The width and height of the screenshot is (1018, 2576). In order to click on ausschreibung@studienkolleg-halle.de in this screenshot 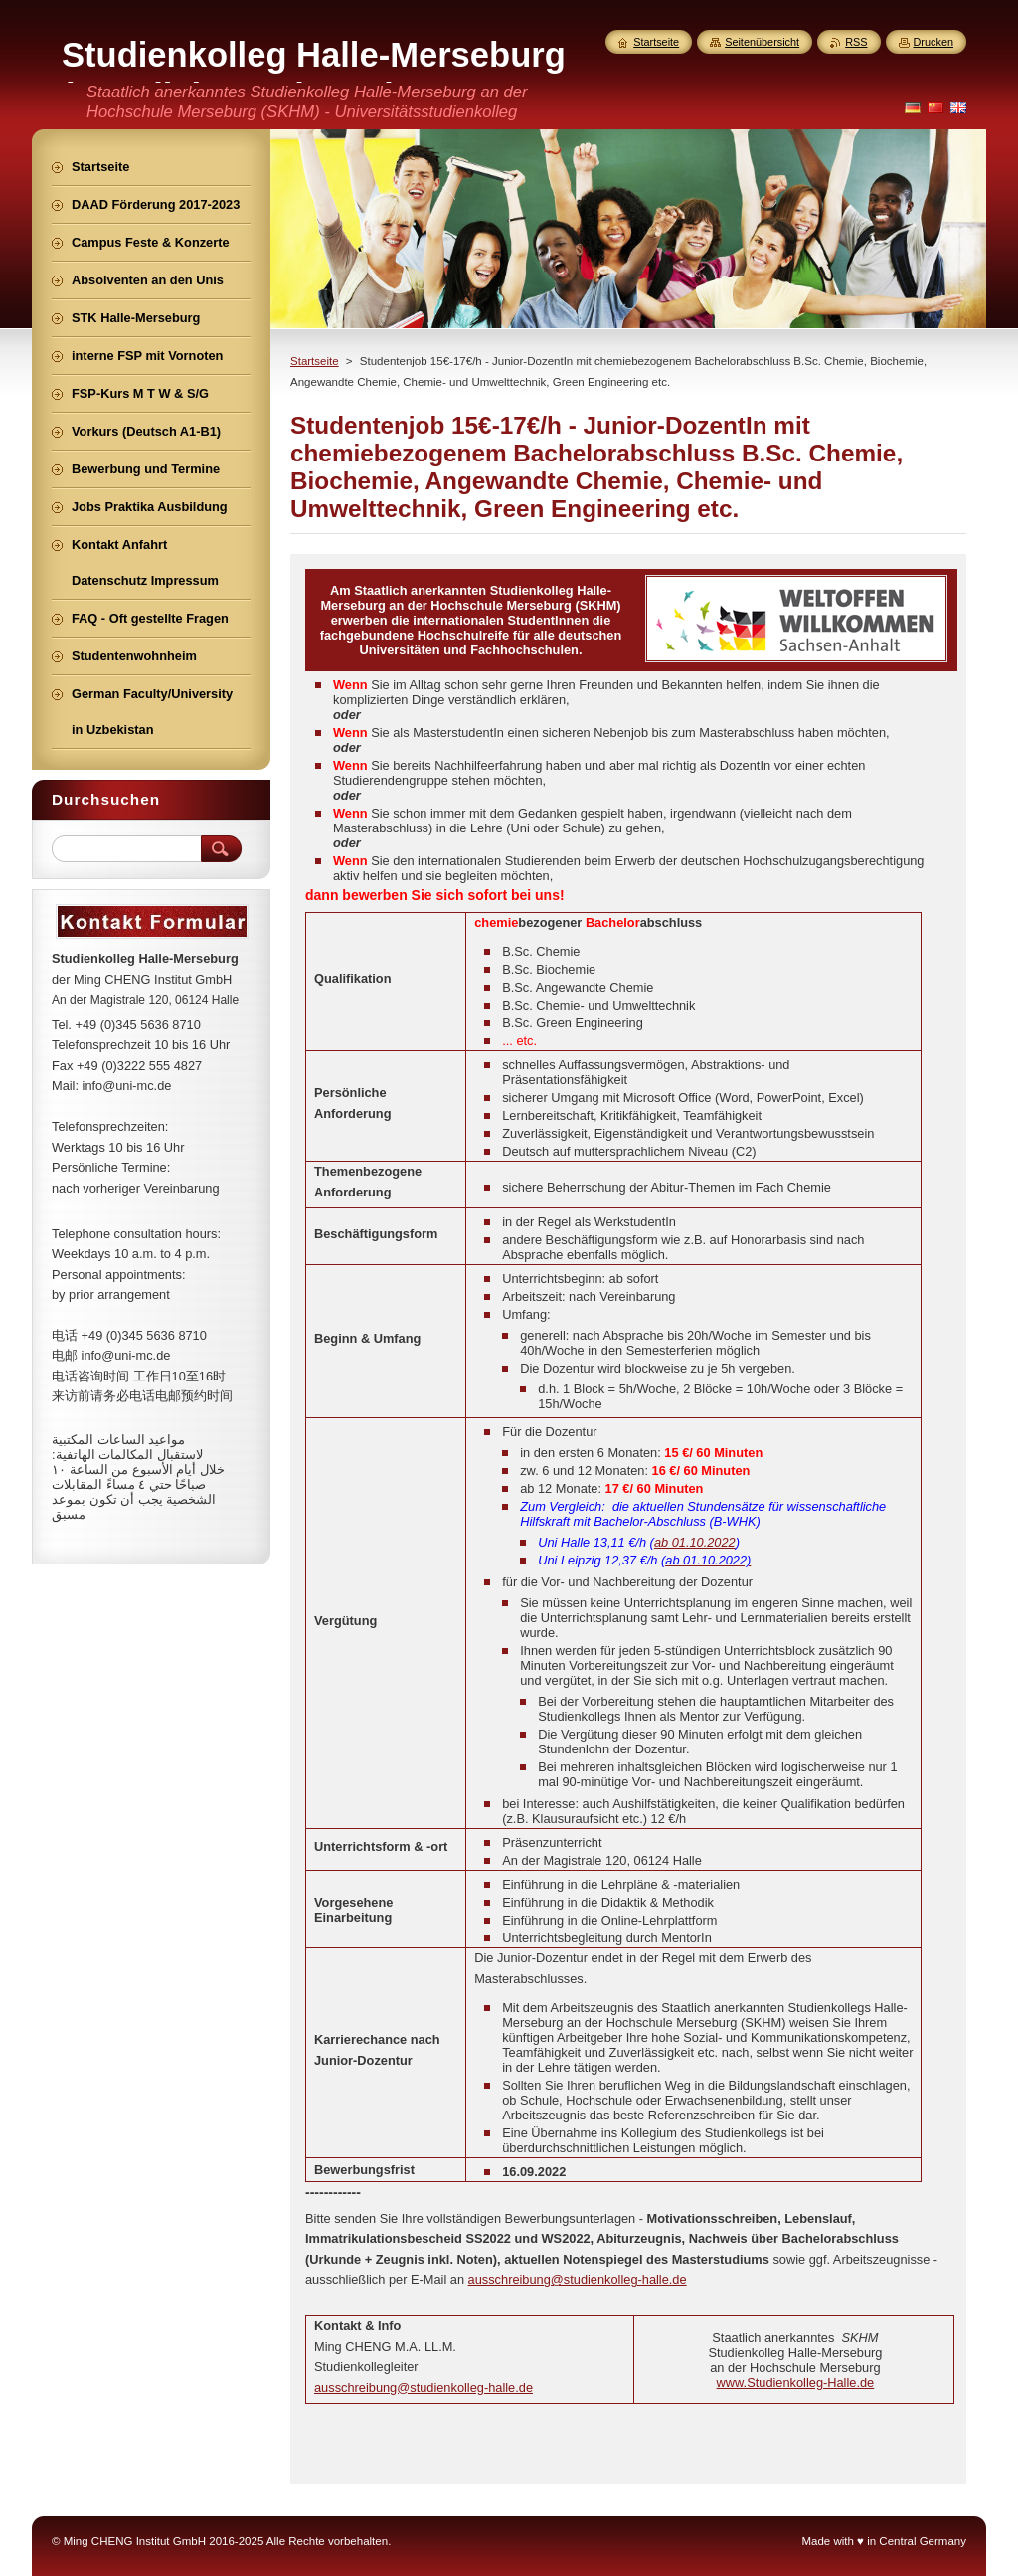, I will do `click(577, 2279)`.